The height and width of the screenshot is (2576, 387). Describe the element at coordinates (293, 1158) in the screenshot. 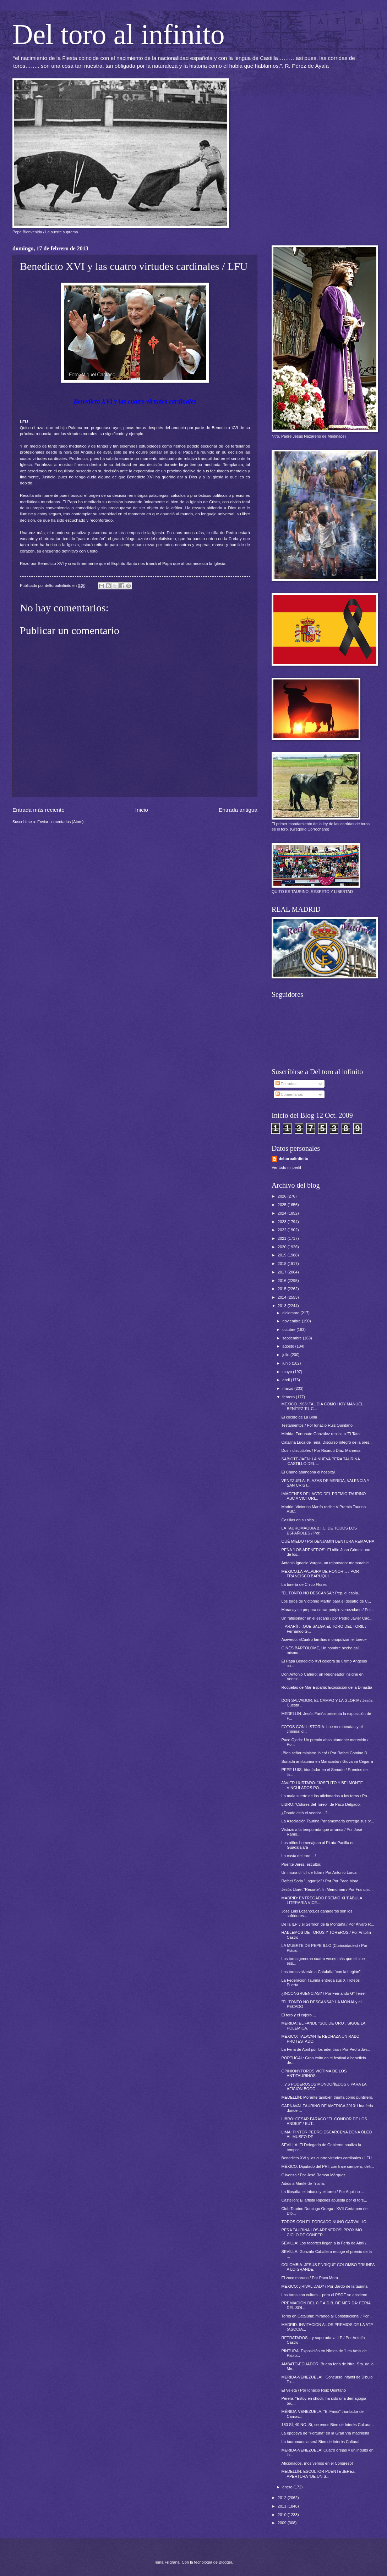

I see `deltoroalinfinito` at that location.